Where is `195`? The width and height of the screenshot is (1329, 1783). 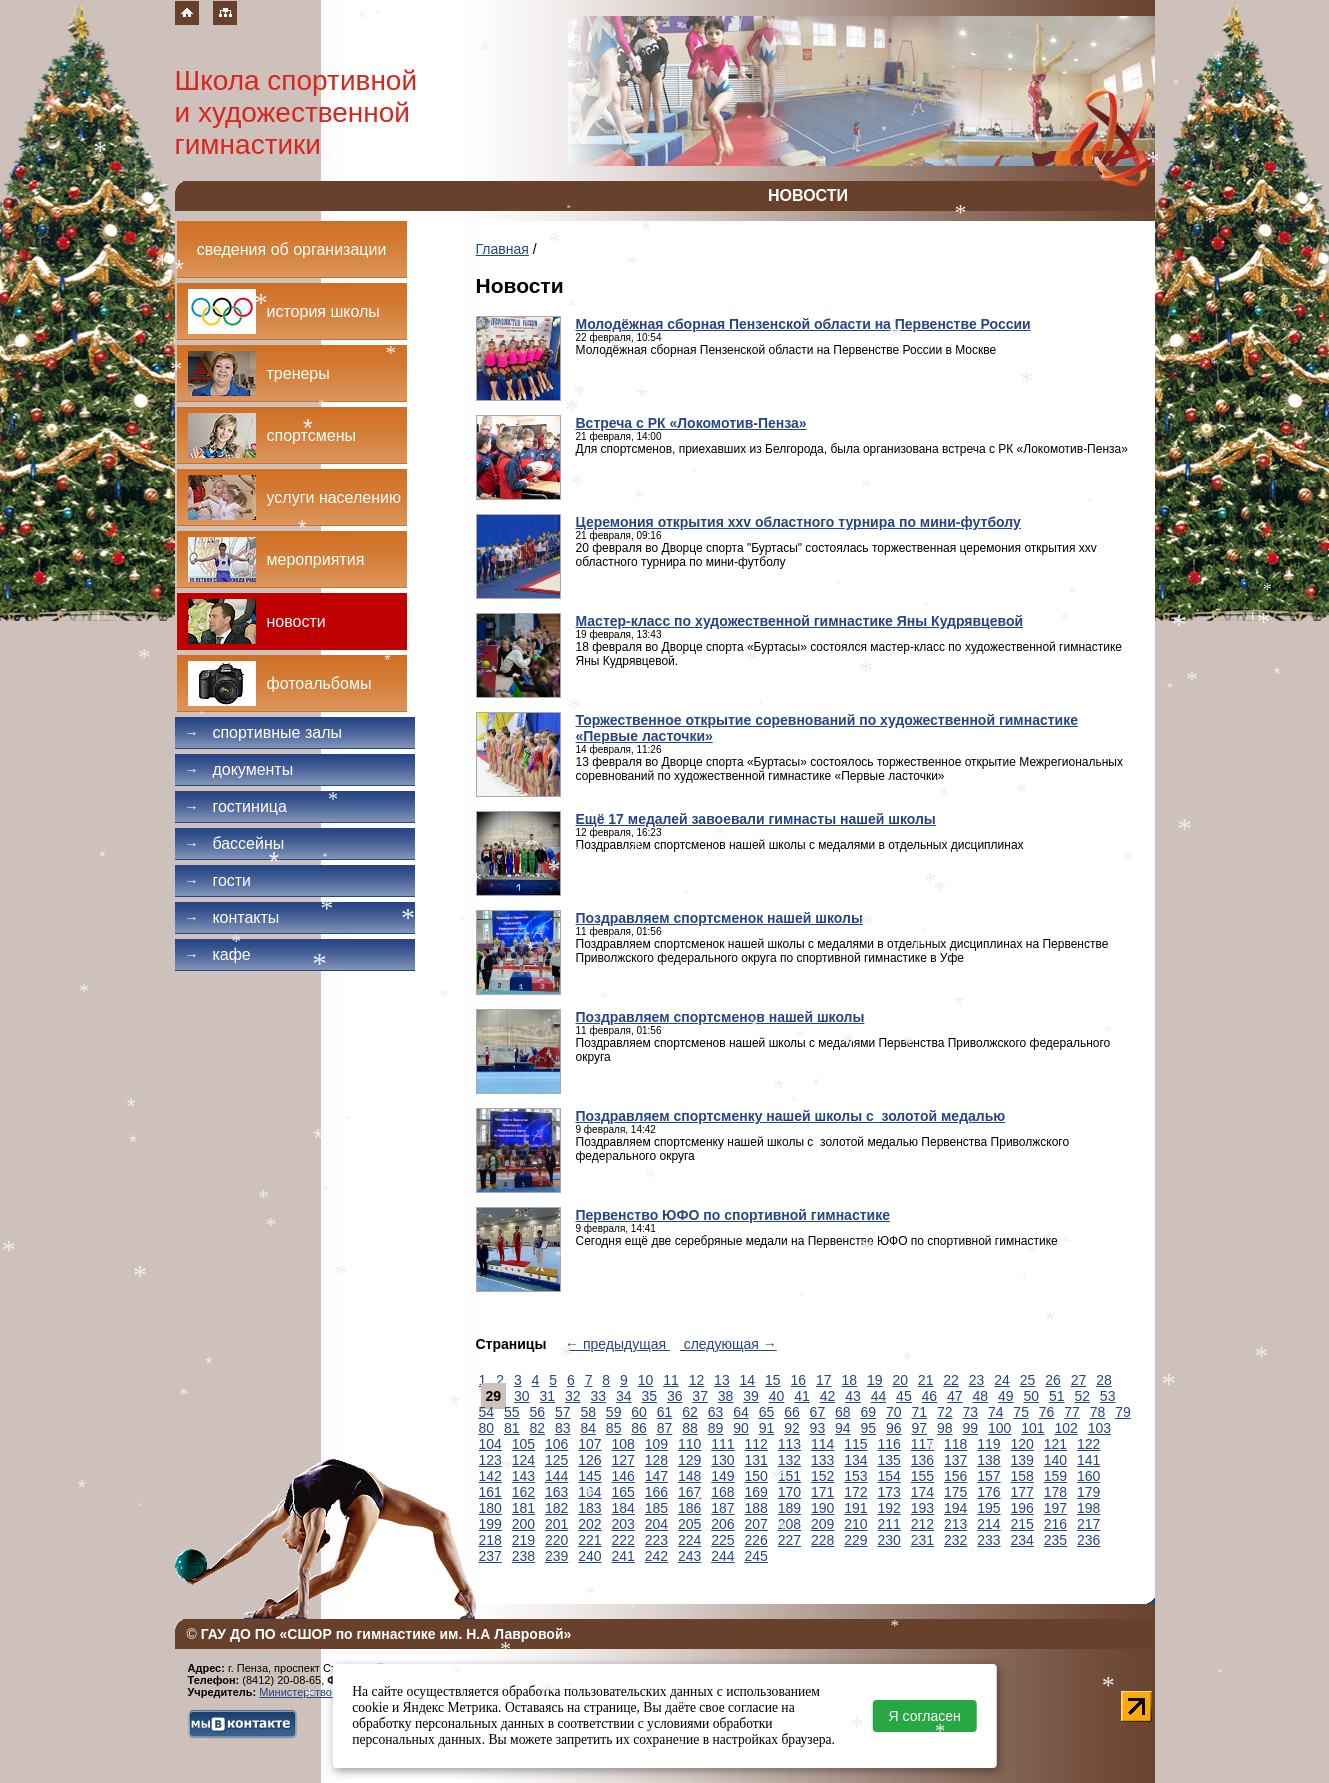 195 is located at coordinates (988, 1508).